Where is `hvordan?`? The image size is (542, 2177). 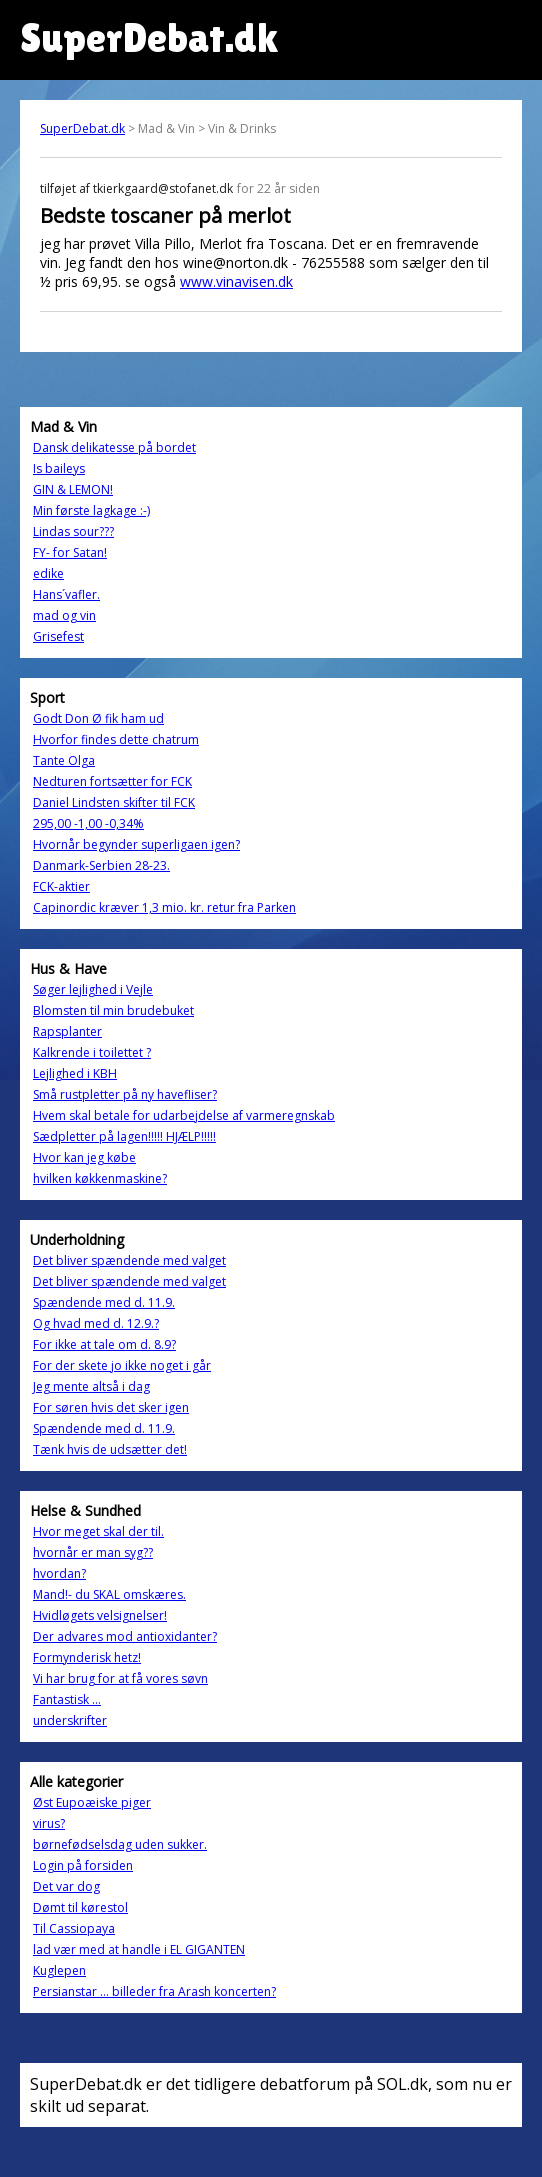
hvordan? is located at coordinates (59, 1573).